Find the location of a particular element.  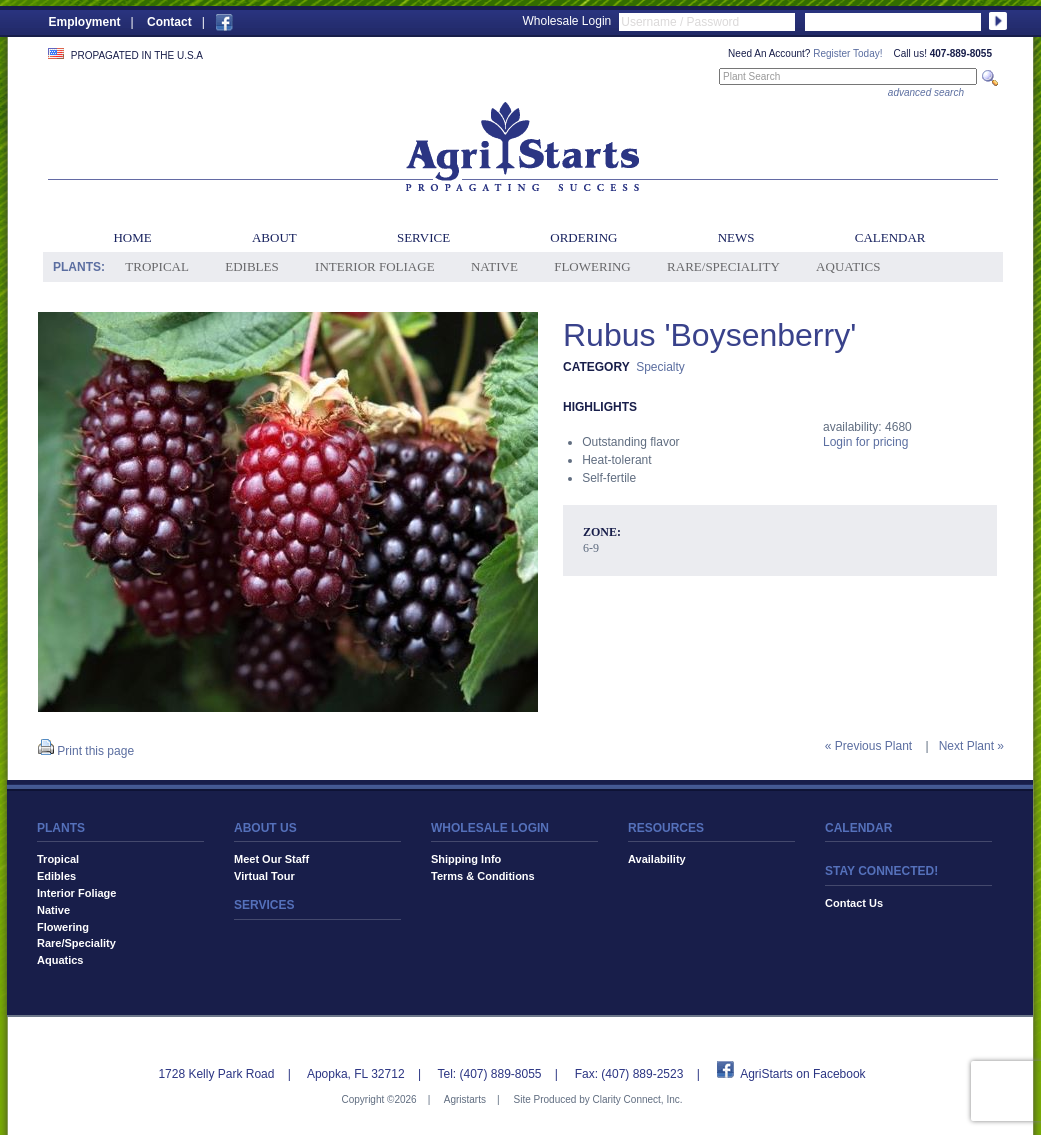

Specialty is located at coordinates (660, 367).